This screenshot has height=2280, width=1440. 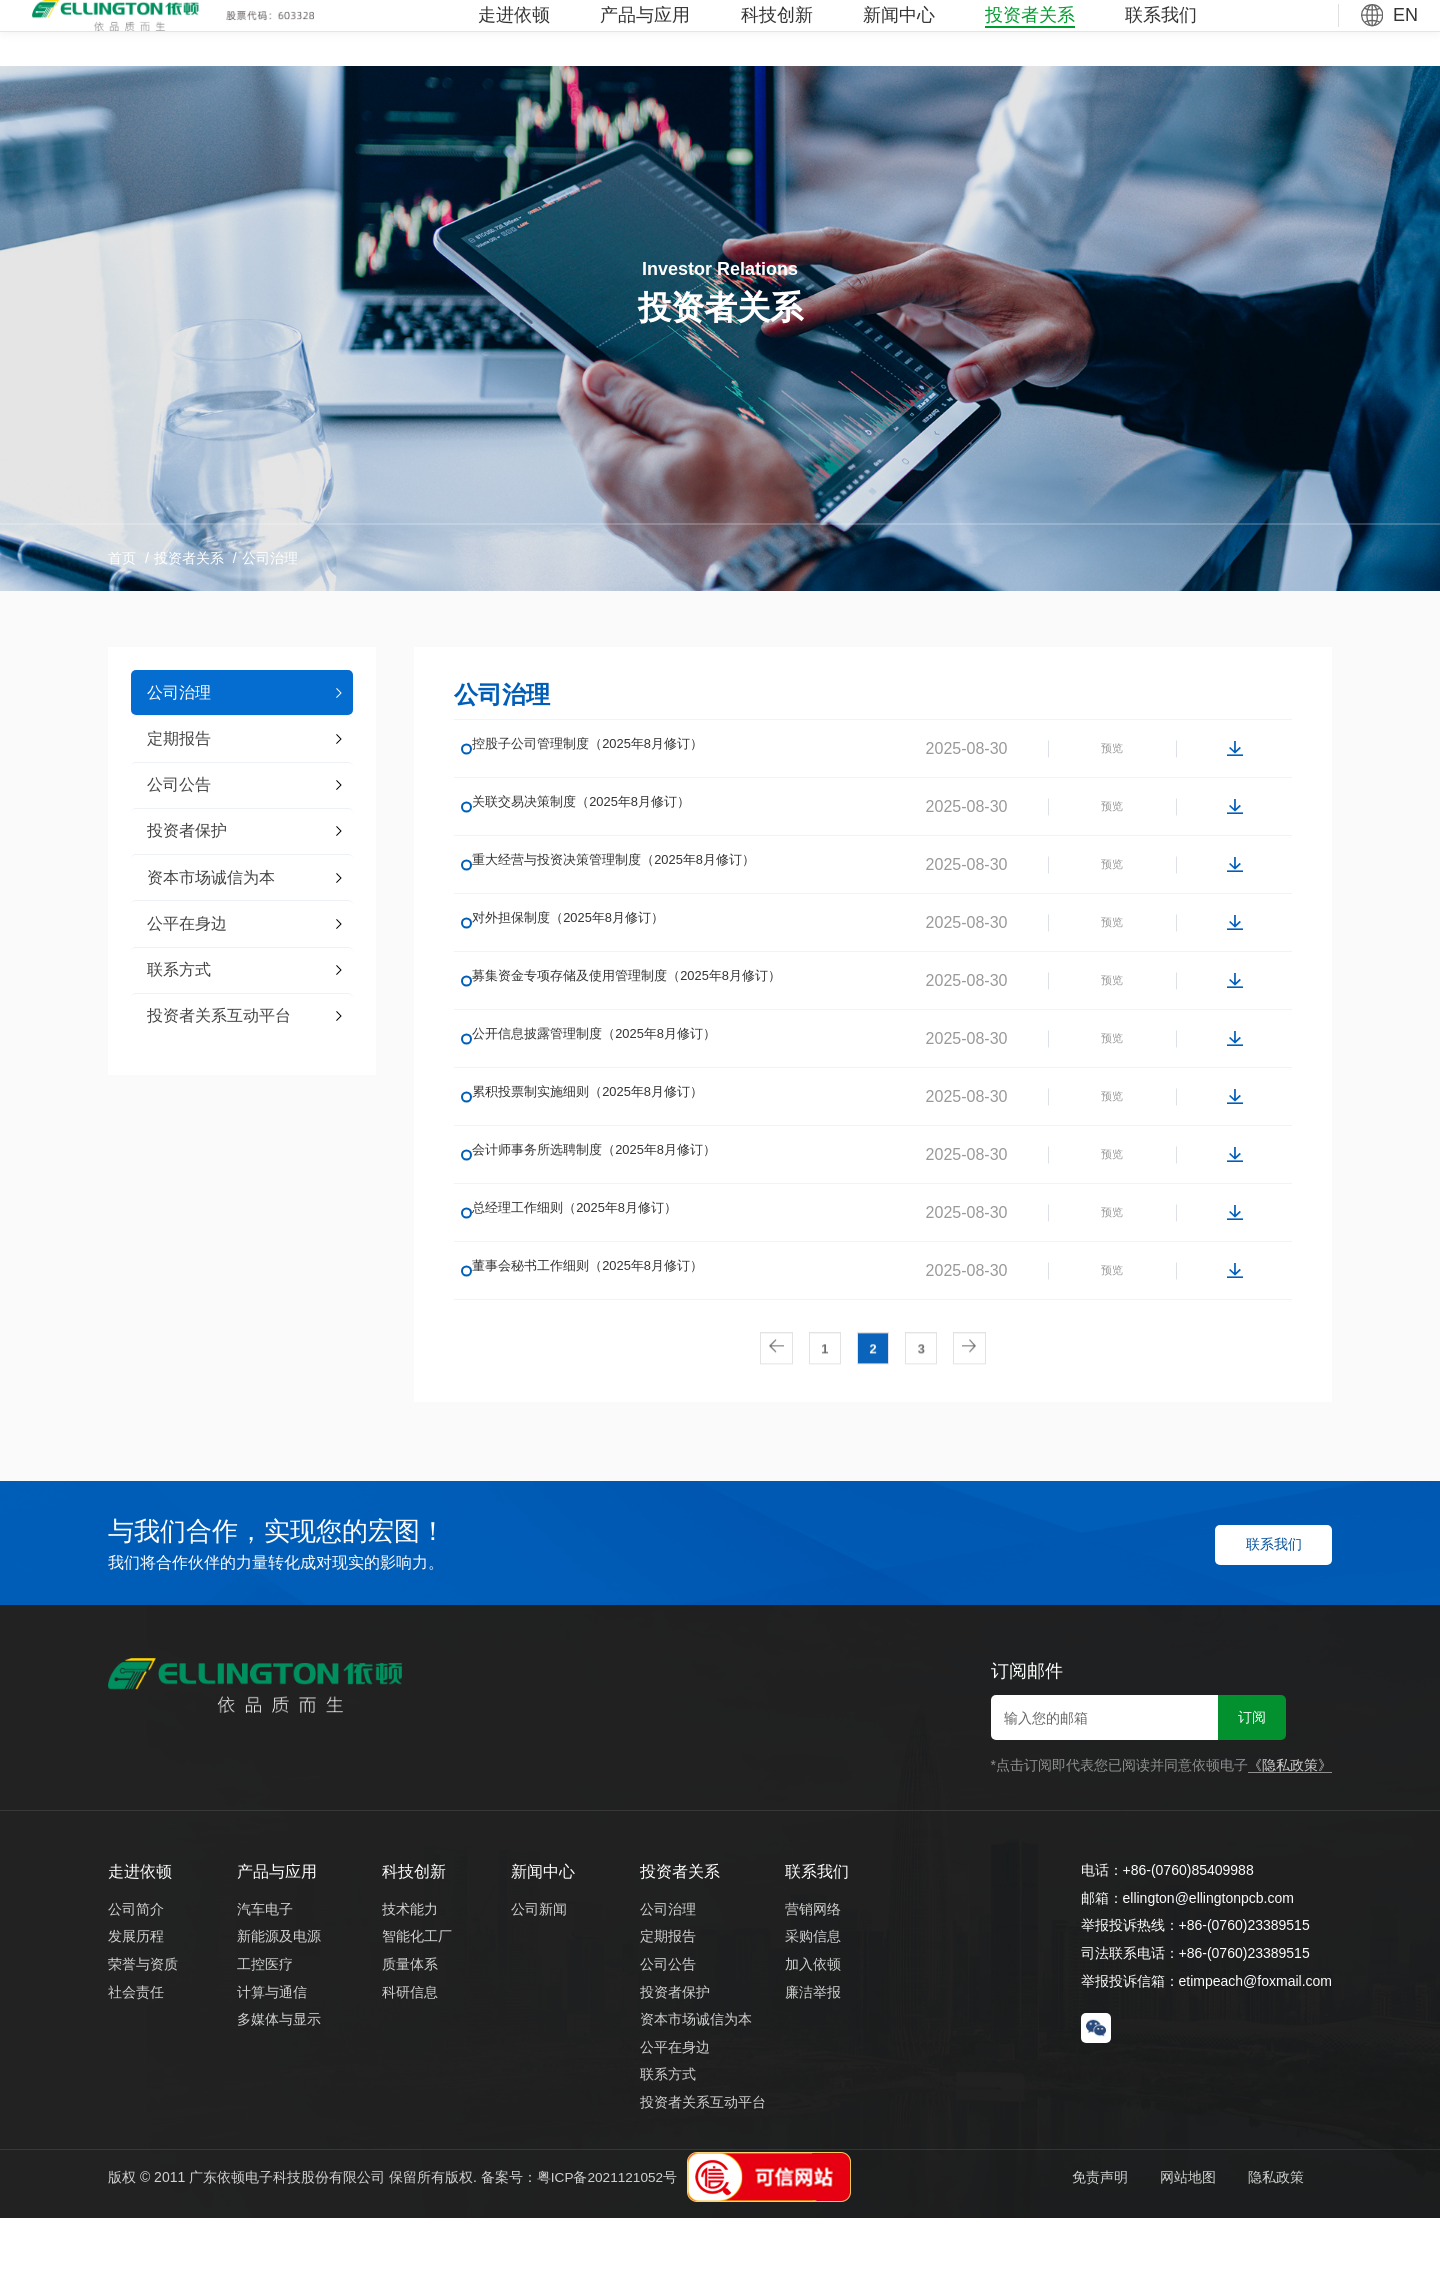 I want to click on 计算与通信, so click(x=272, y=2053).